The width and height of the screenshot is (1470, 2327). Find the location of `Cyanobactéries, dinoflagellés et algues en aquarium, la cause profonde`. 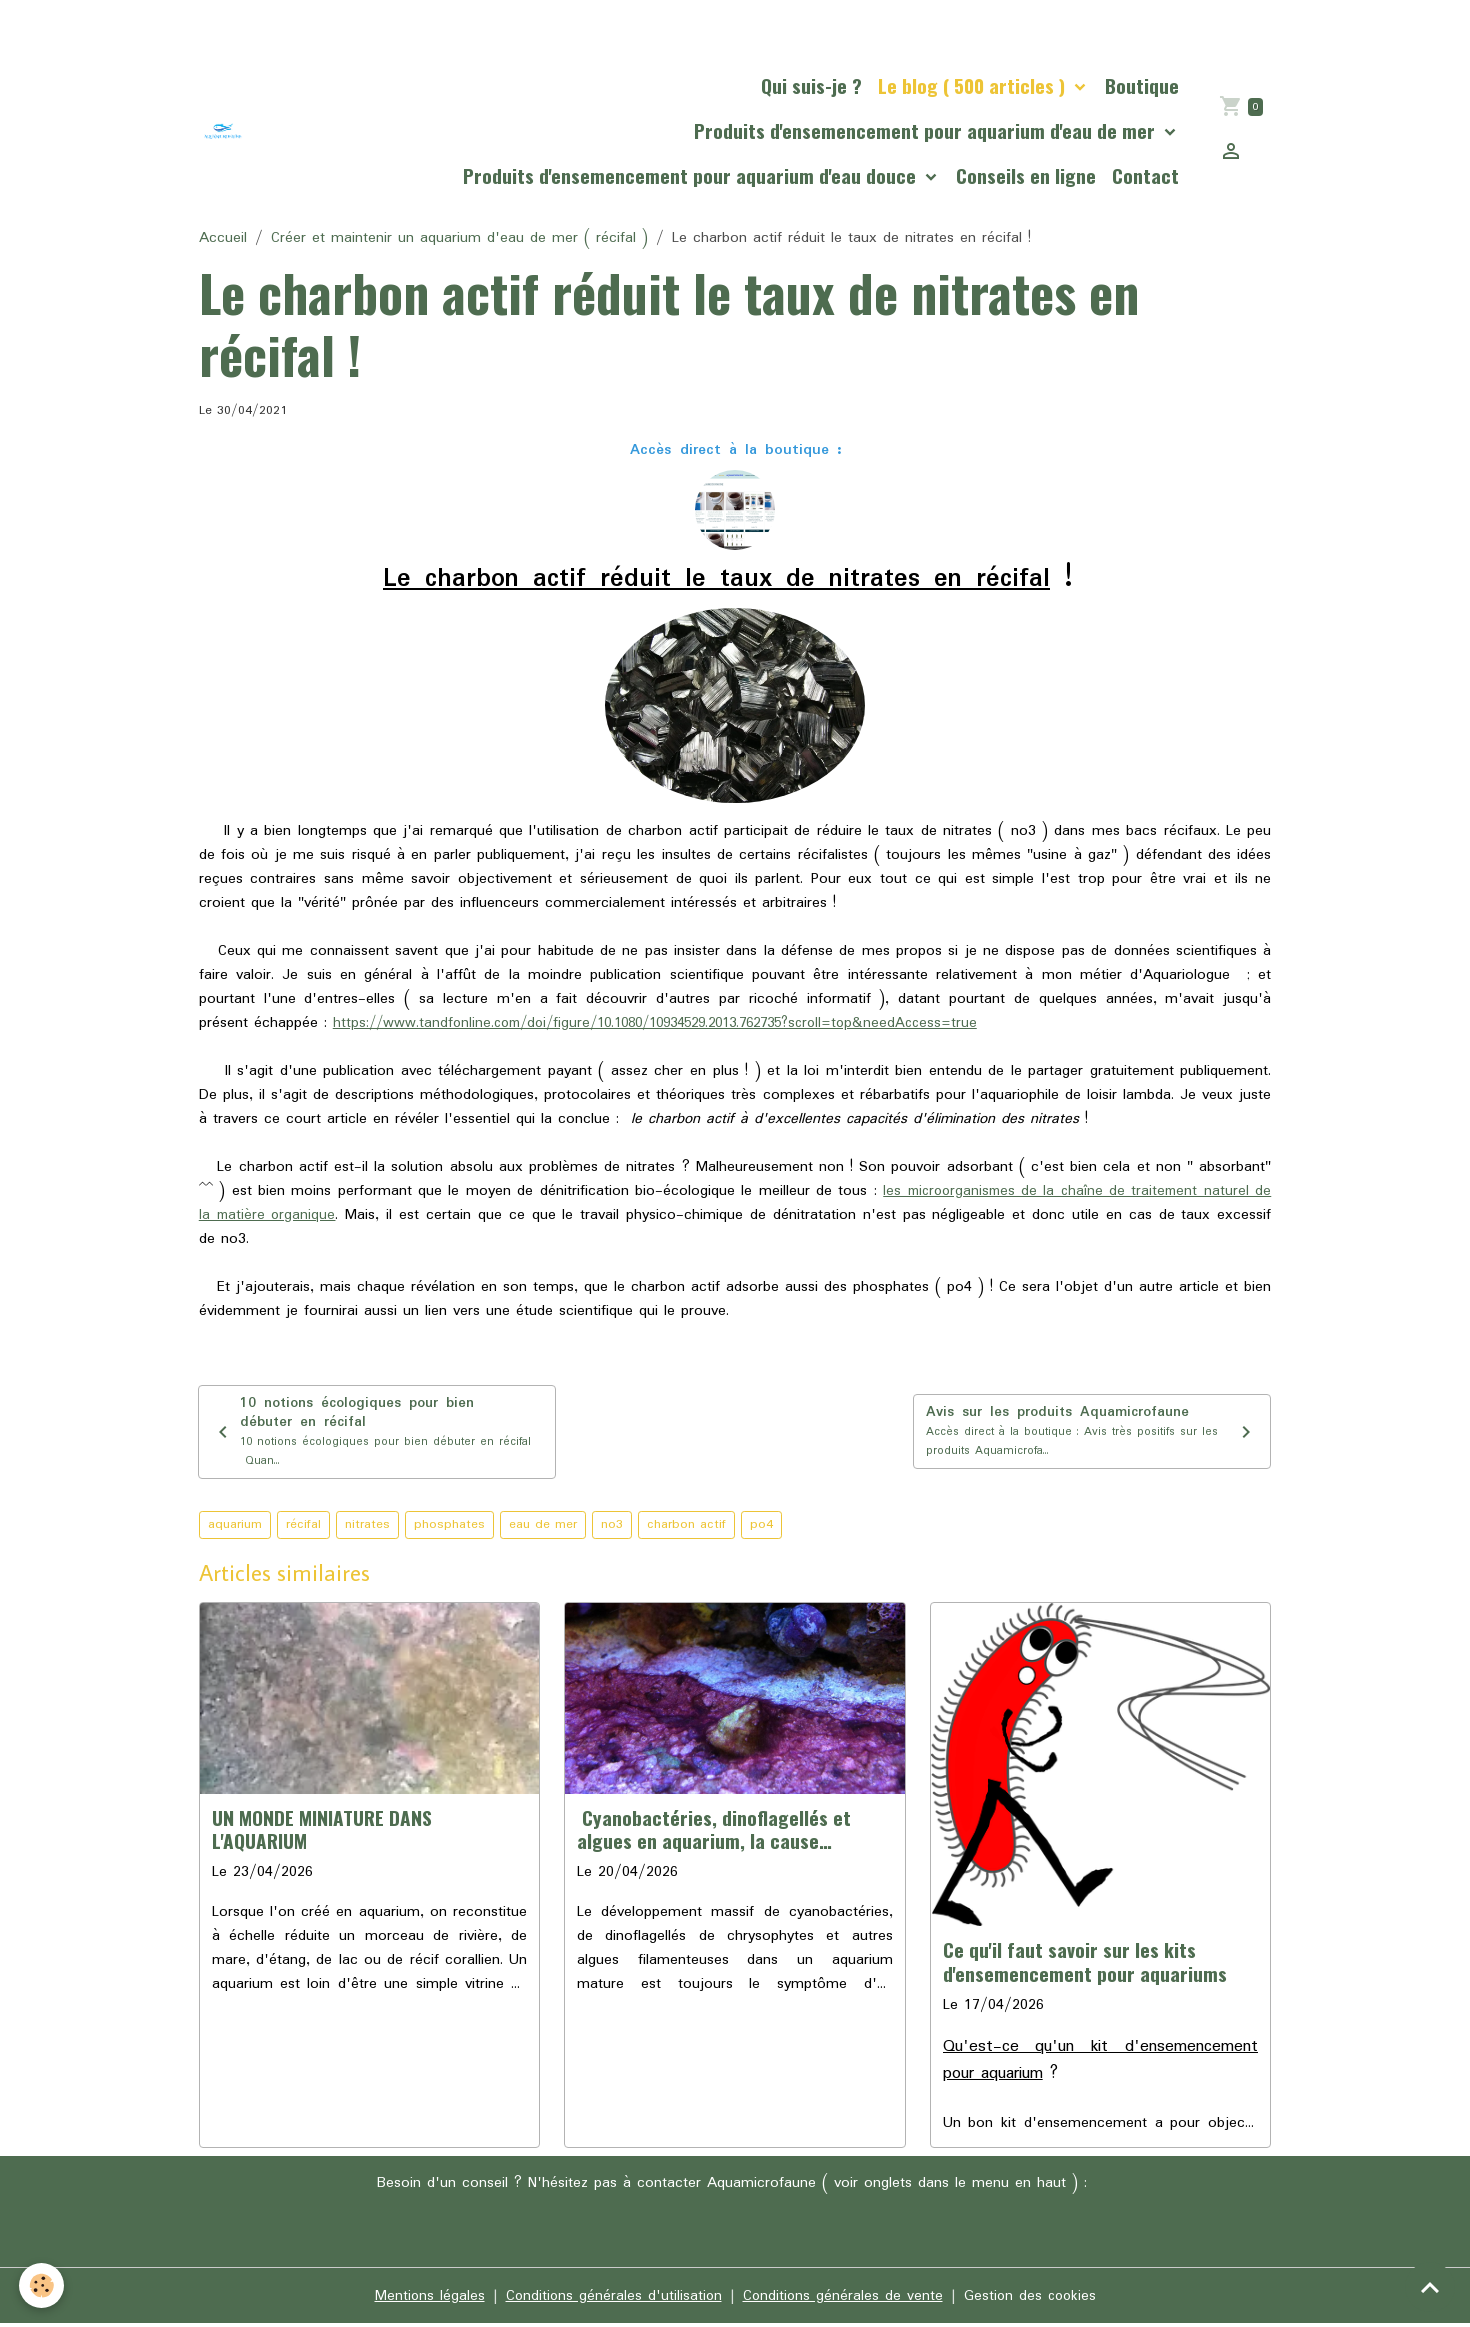

Cyanobactéries, dinoflagellés et algues en aquarium, la cause profonde is located at coordinates (714, 1833).